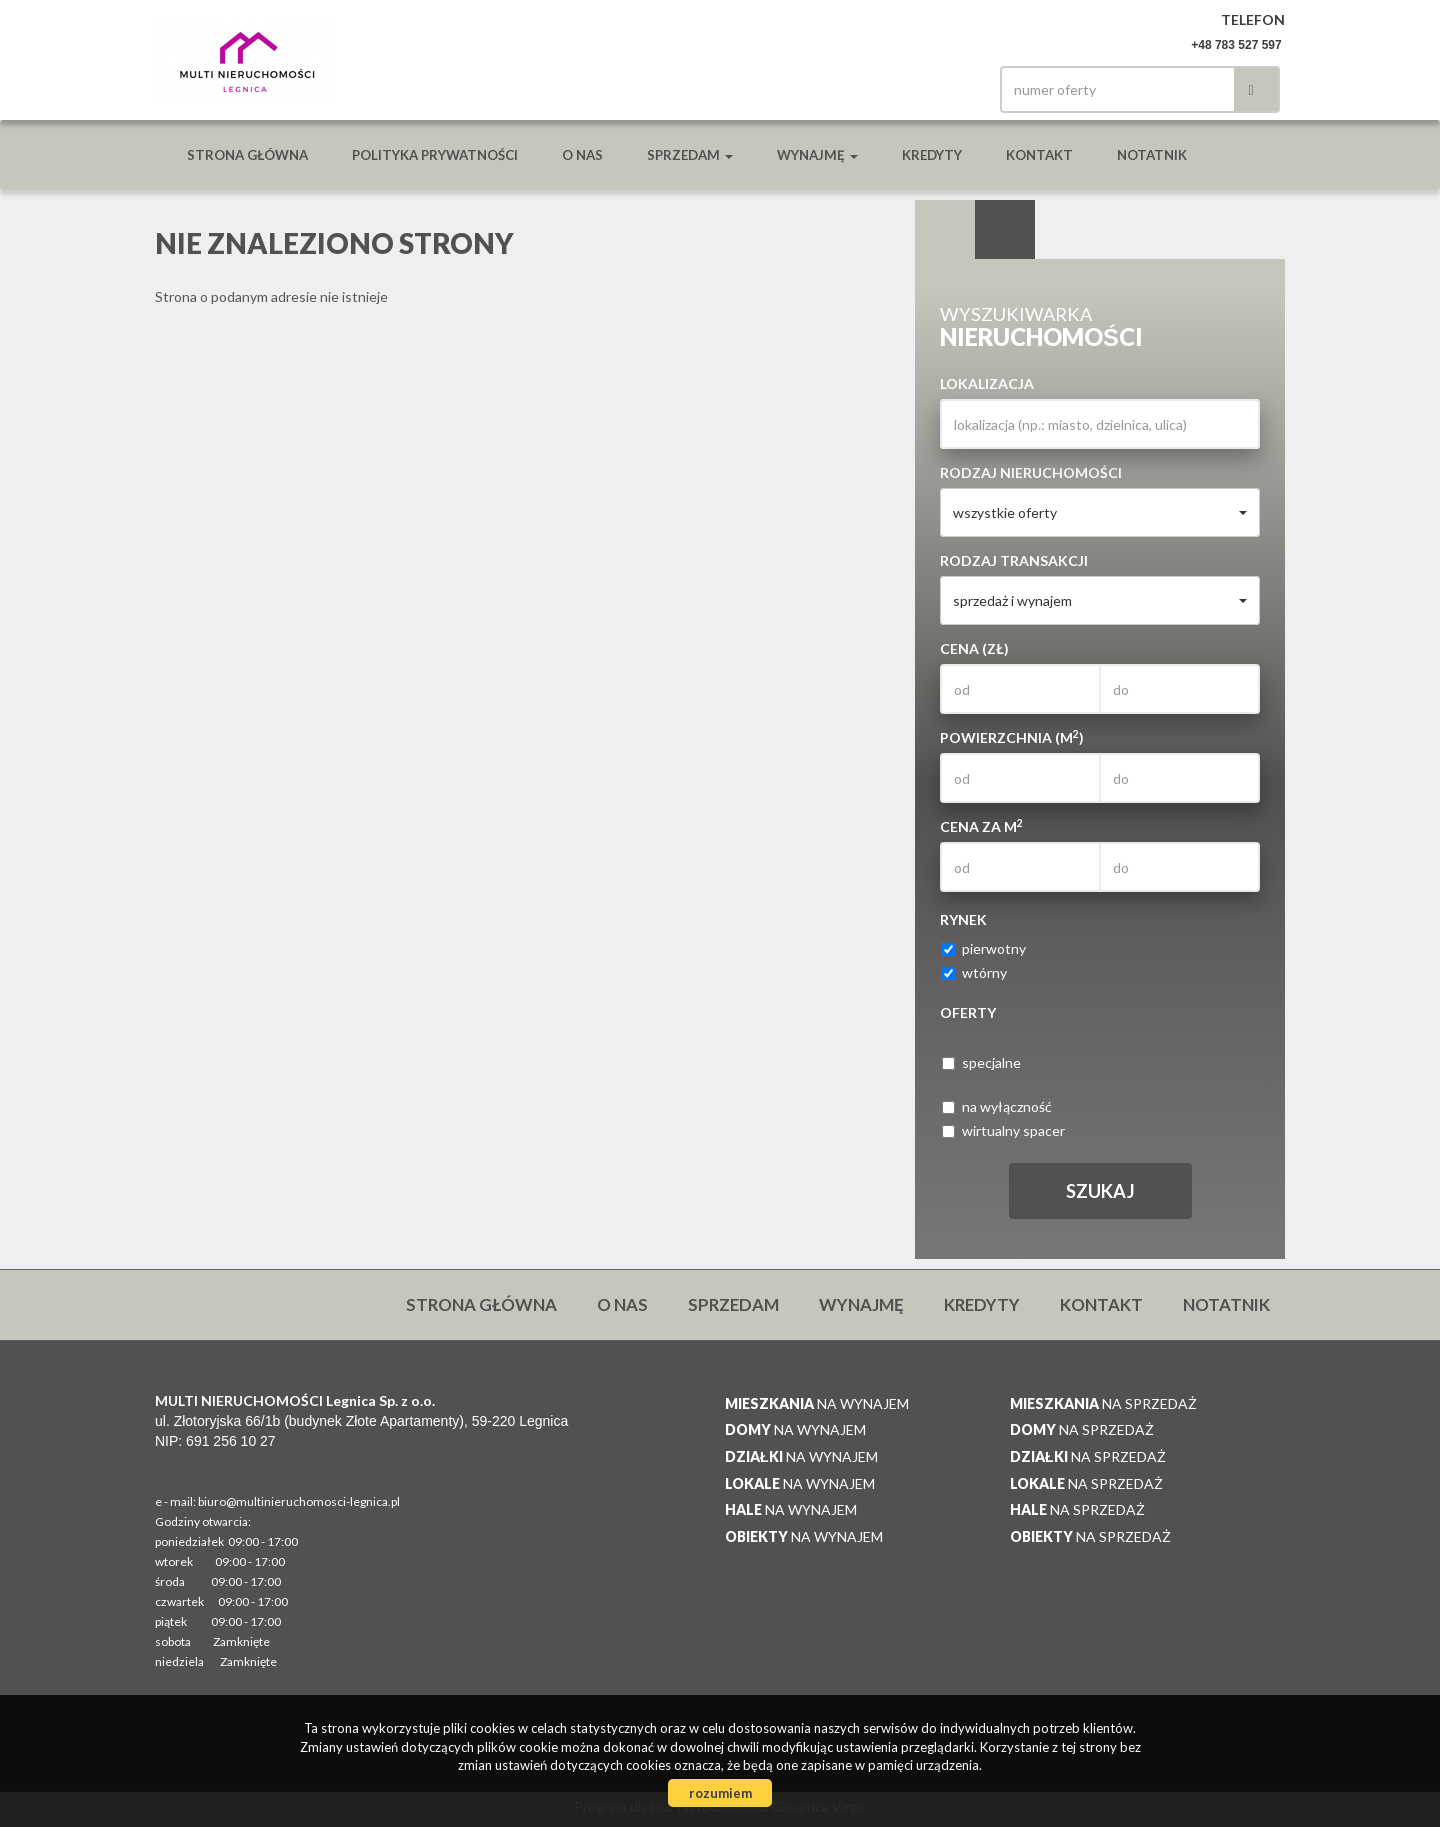 This screenshot has width=1440, height=1827. What do you see at coordinates (690, 155) in the screenshot?
I see `Sprzedam [button]` at bounding box center [690, 155].